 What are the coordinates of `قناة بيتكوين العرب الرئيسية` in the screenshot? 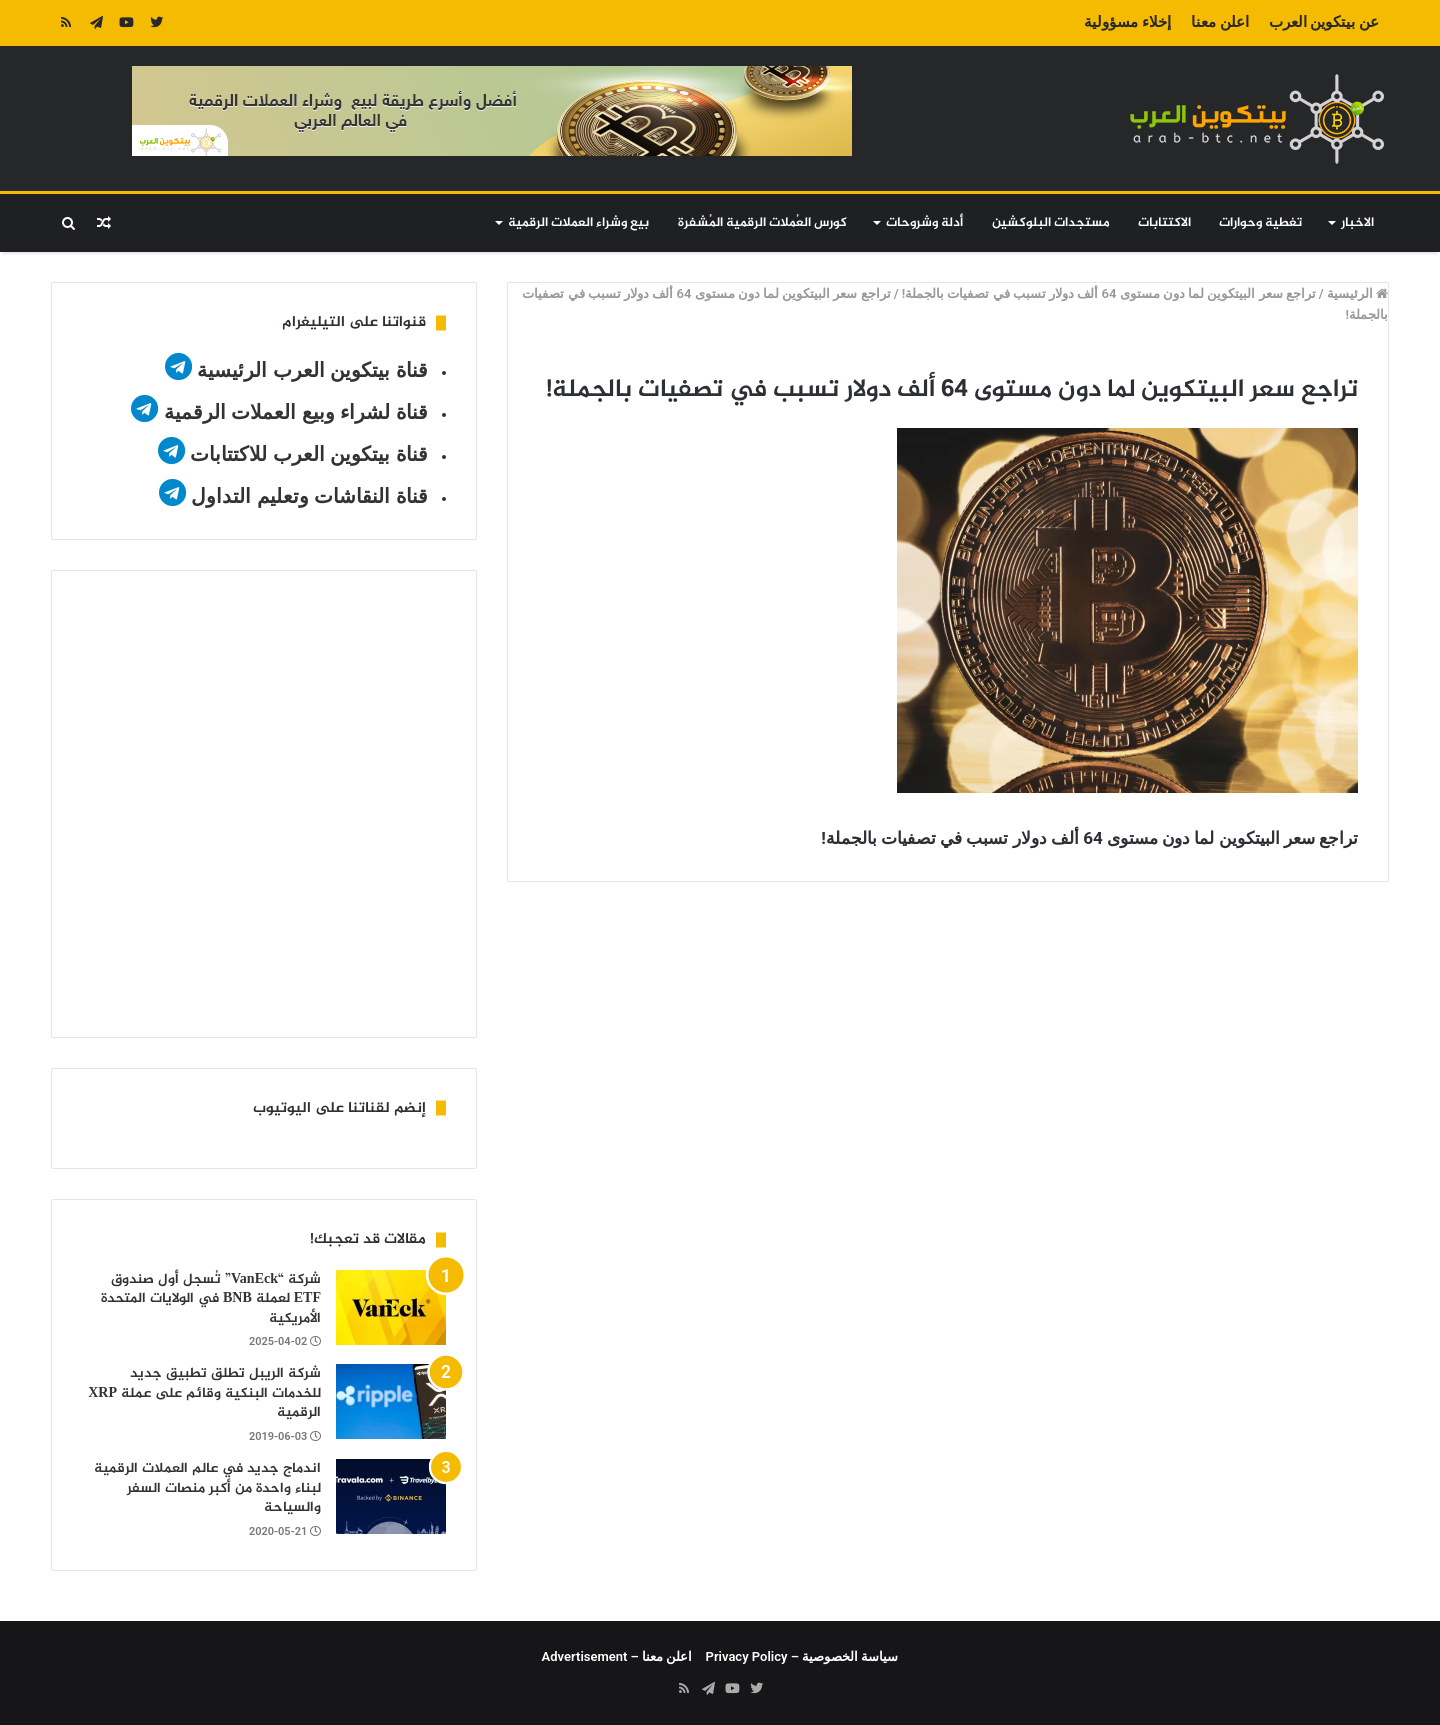 It's located at (312, 370).